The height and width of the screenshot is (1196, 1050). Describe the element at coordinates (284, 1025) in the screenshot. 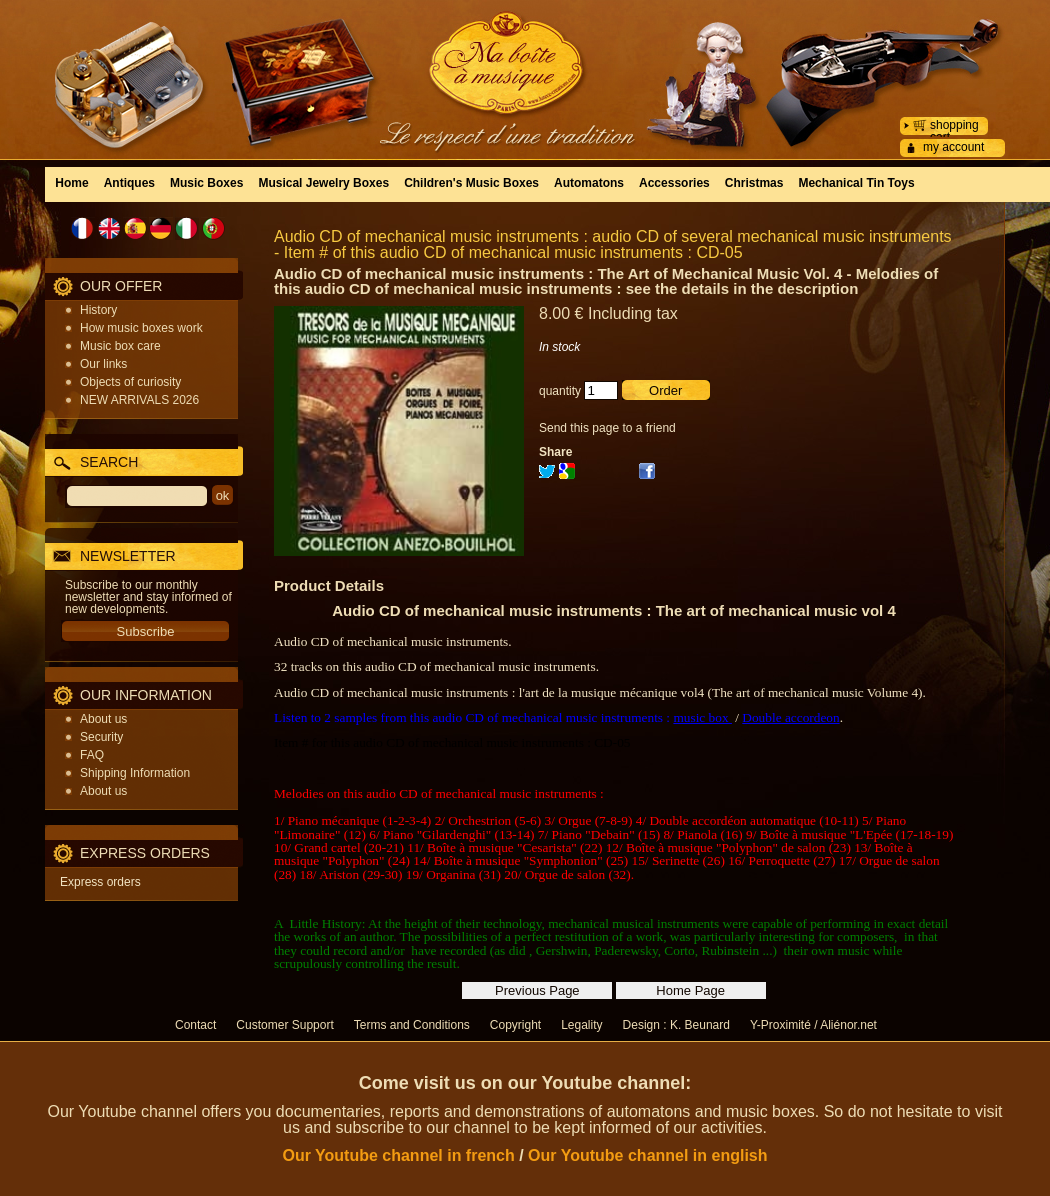

I see `Customer Support` at that location.